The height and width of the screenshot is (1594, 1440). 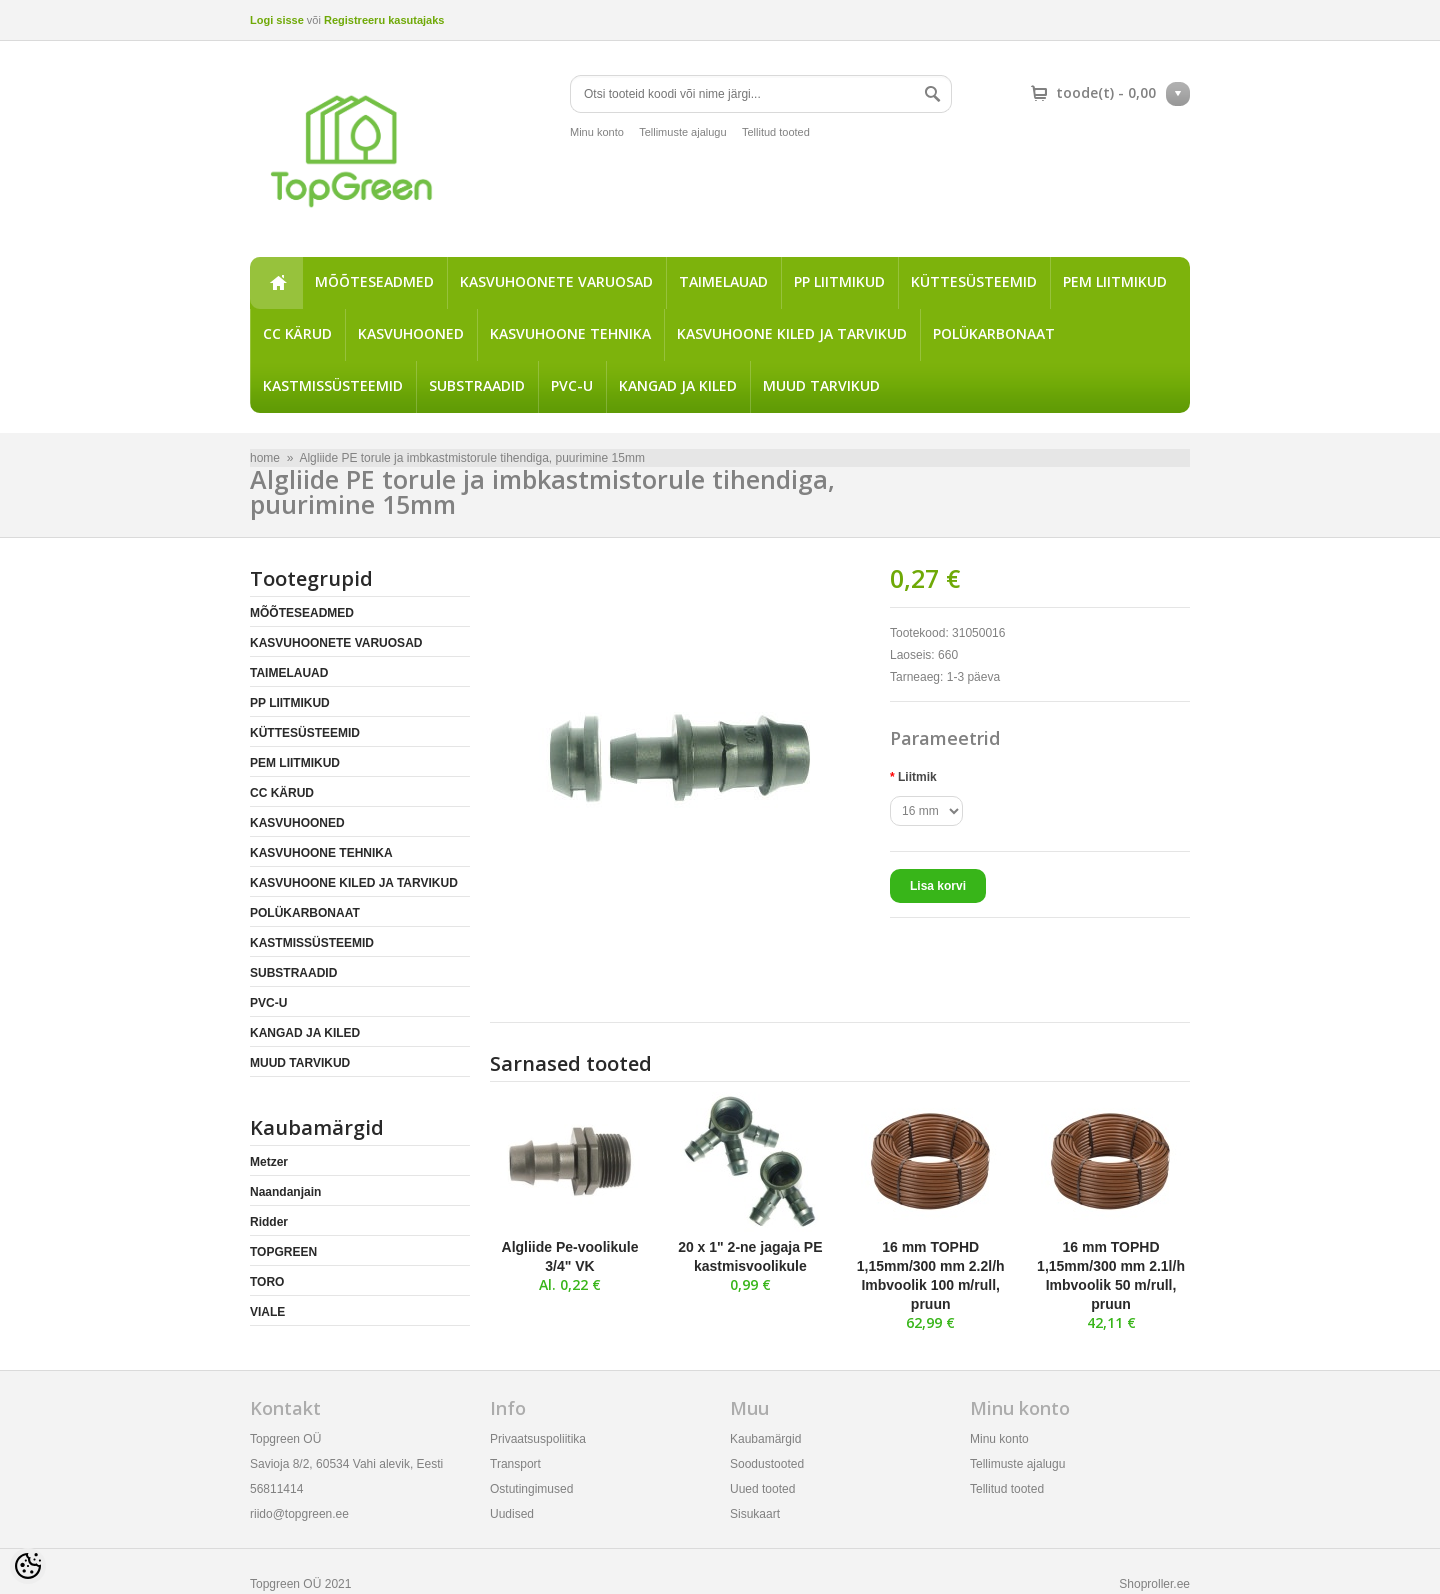 What do you see at coordinates (556, 281) in the screenshot?
I see `KASVUHOONETE VARUOSAD` at bounding box center [556, 281].